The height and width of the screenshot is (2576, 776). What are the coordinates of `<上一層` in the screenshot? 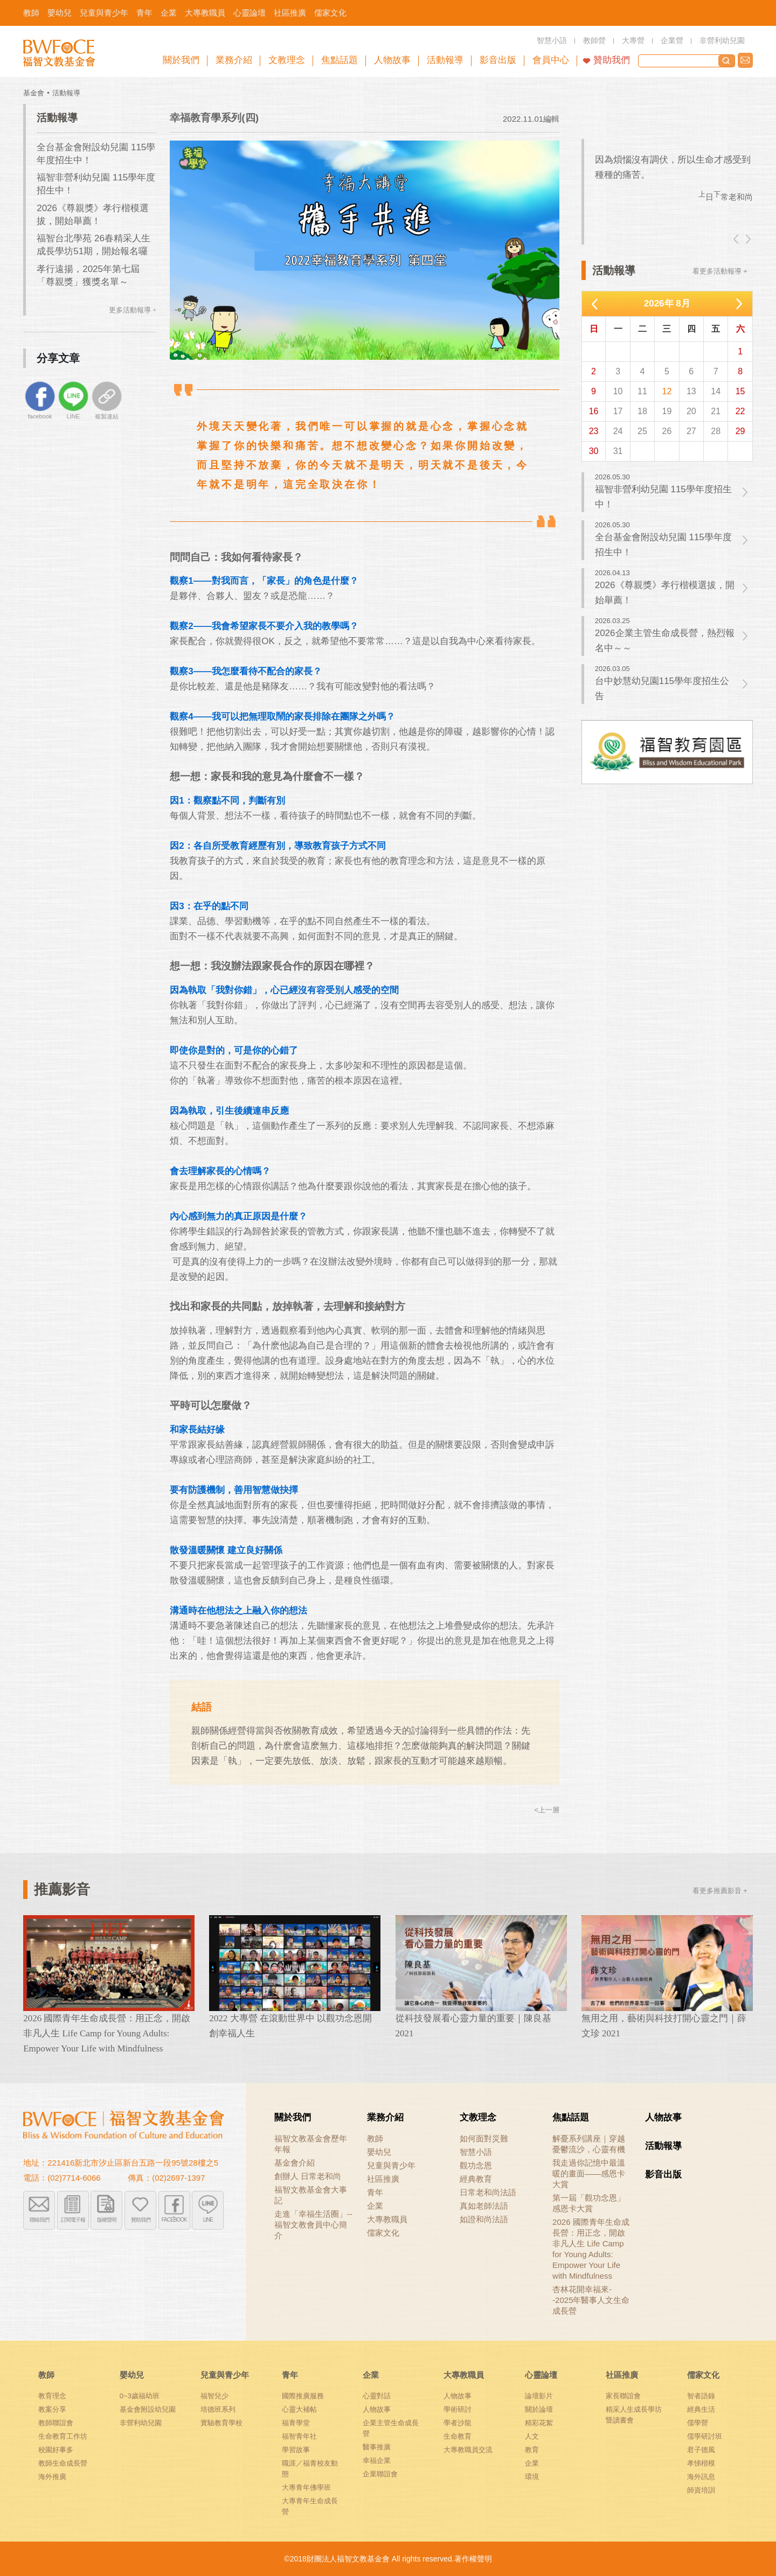 It's located at (547, 1810).